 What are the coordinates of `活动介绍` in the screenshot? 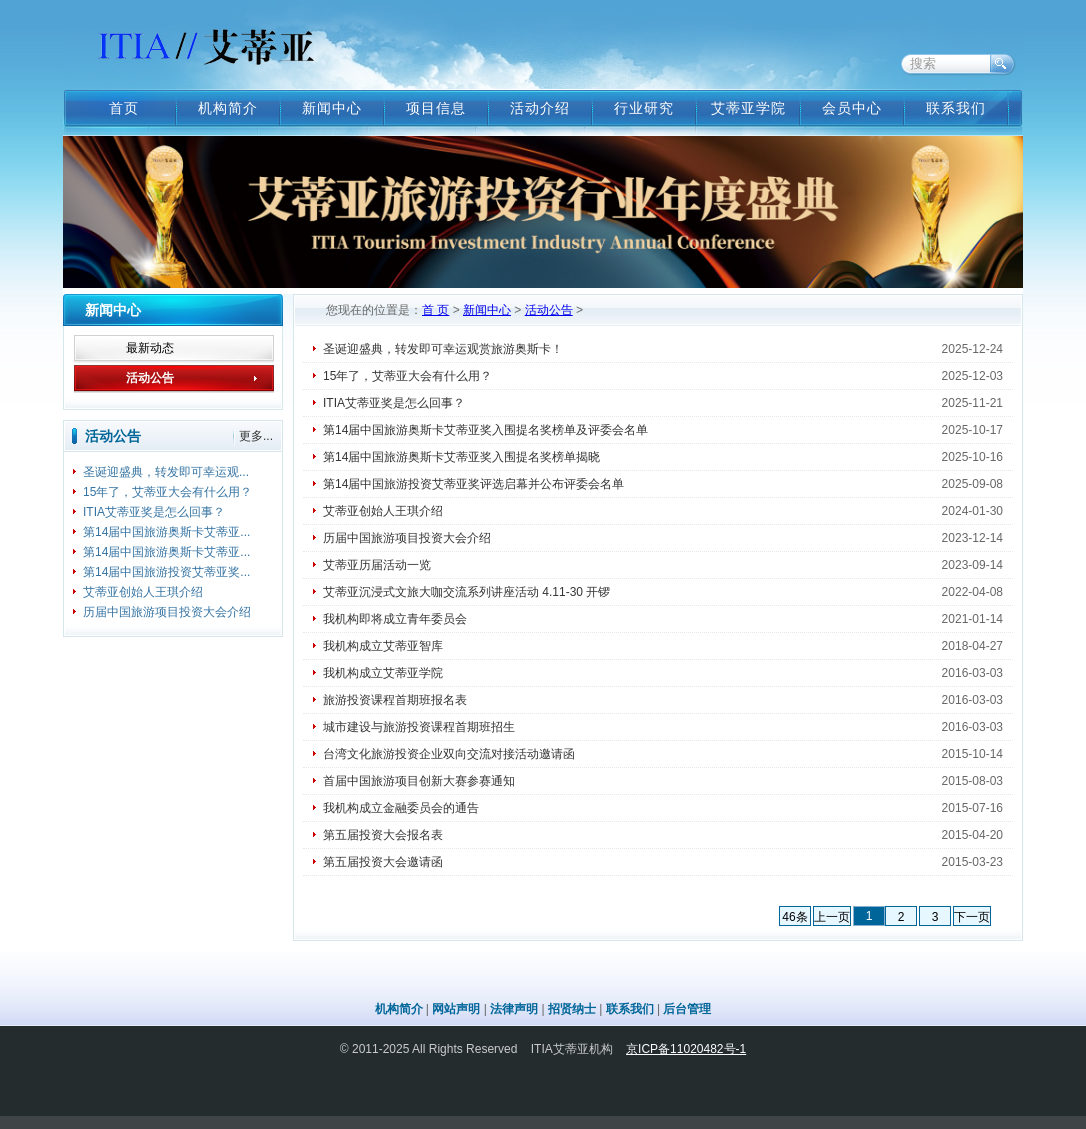 It's located at (540, 108).